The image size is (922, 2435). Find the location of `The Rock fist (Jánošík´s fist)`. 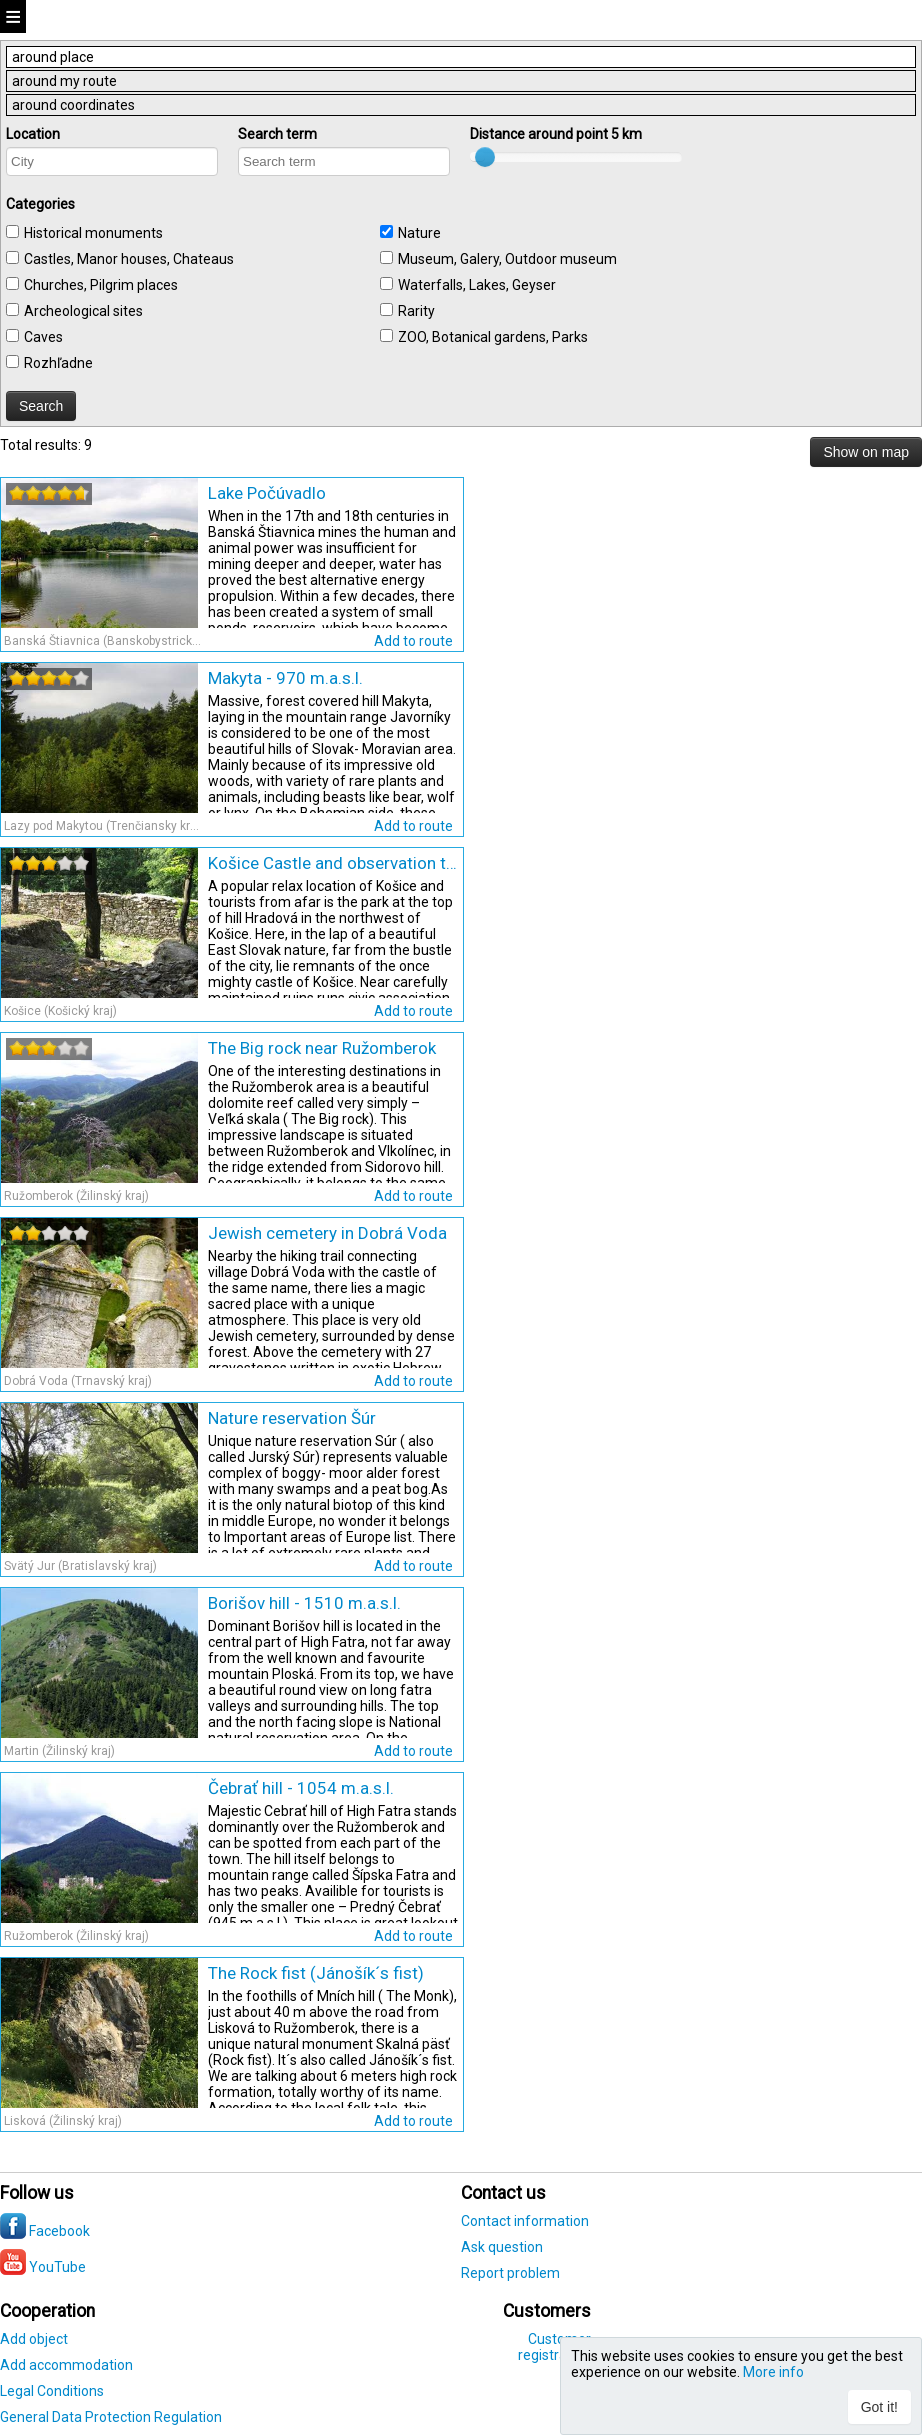

The Rock fist (Jánošík´s fist) is located at coordinates (316, 1973).